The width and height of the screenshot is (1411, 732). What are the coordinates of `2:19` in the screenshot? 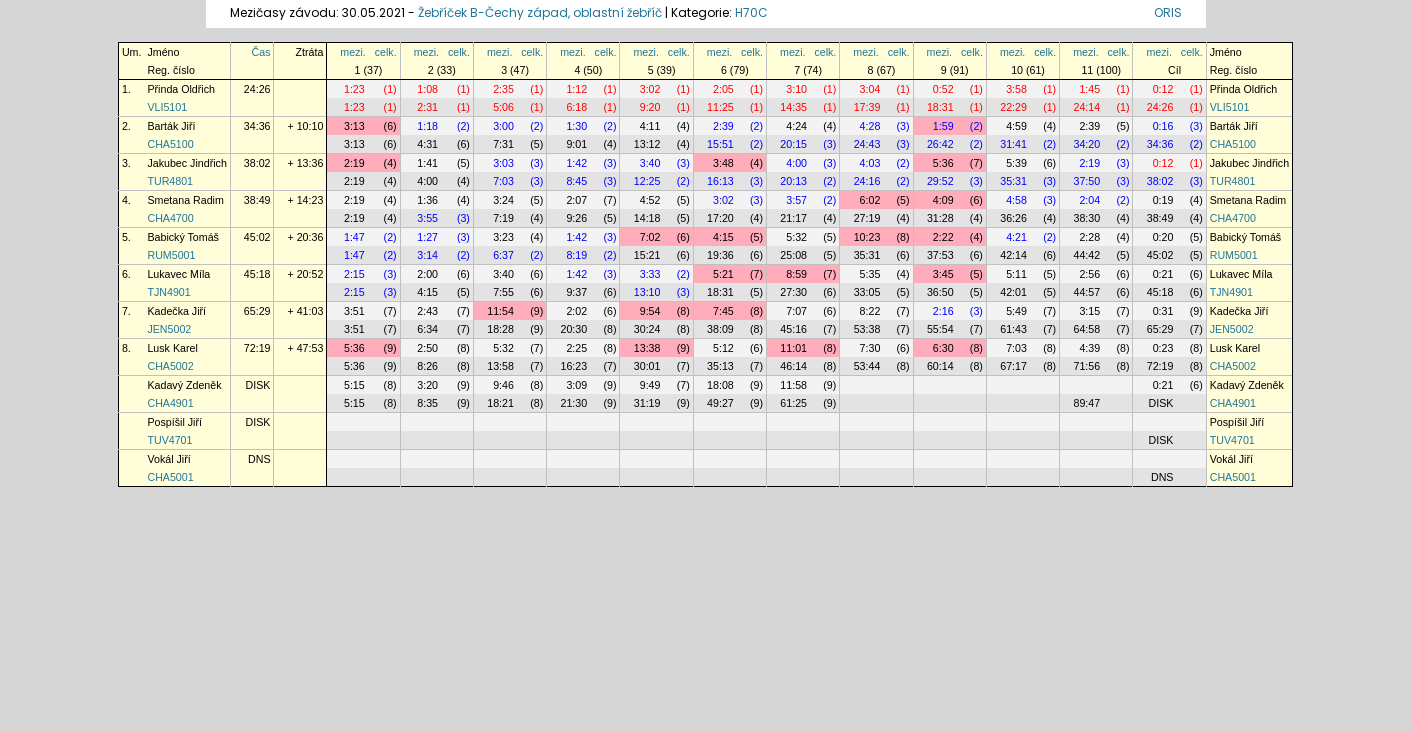 It's located at (354, 163).